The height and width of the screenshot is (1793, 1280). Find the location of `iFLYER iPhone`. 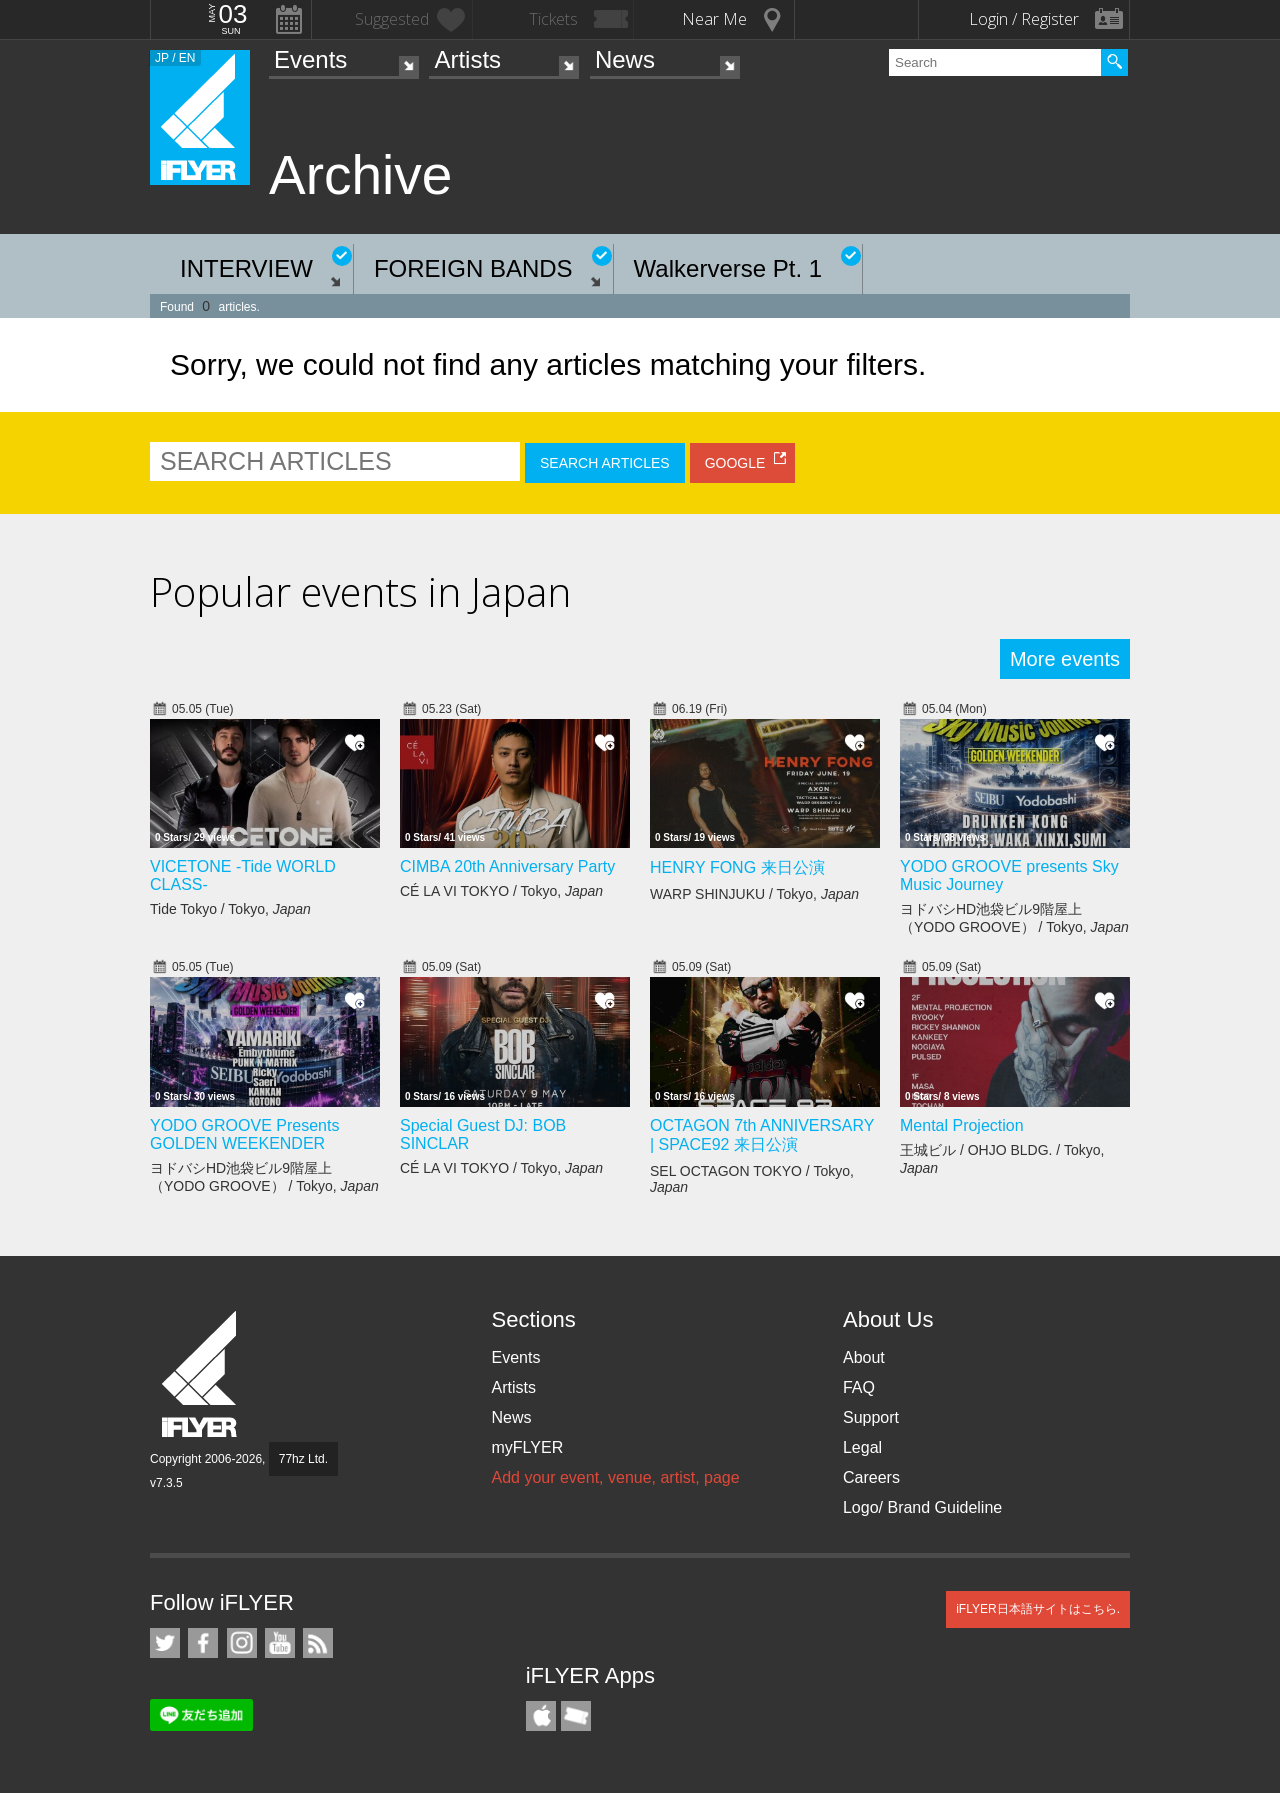

iFLYER iPhone is located at coordinates (541, 1716).